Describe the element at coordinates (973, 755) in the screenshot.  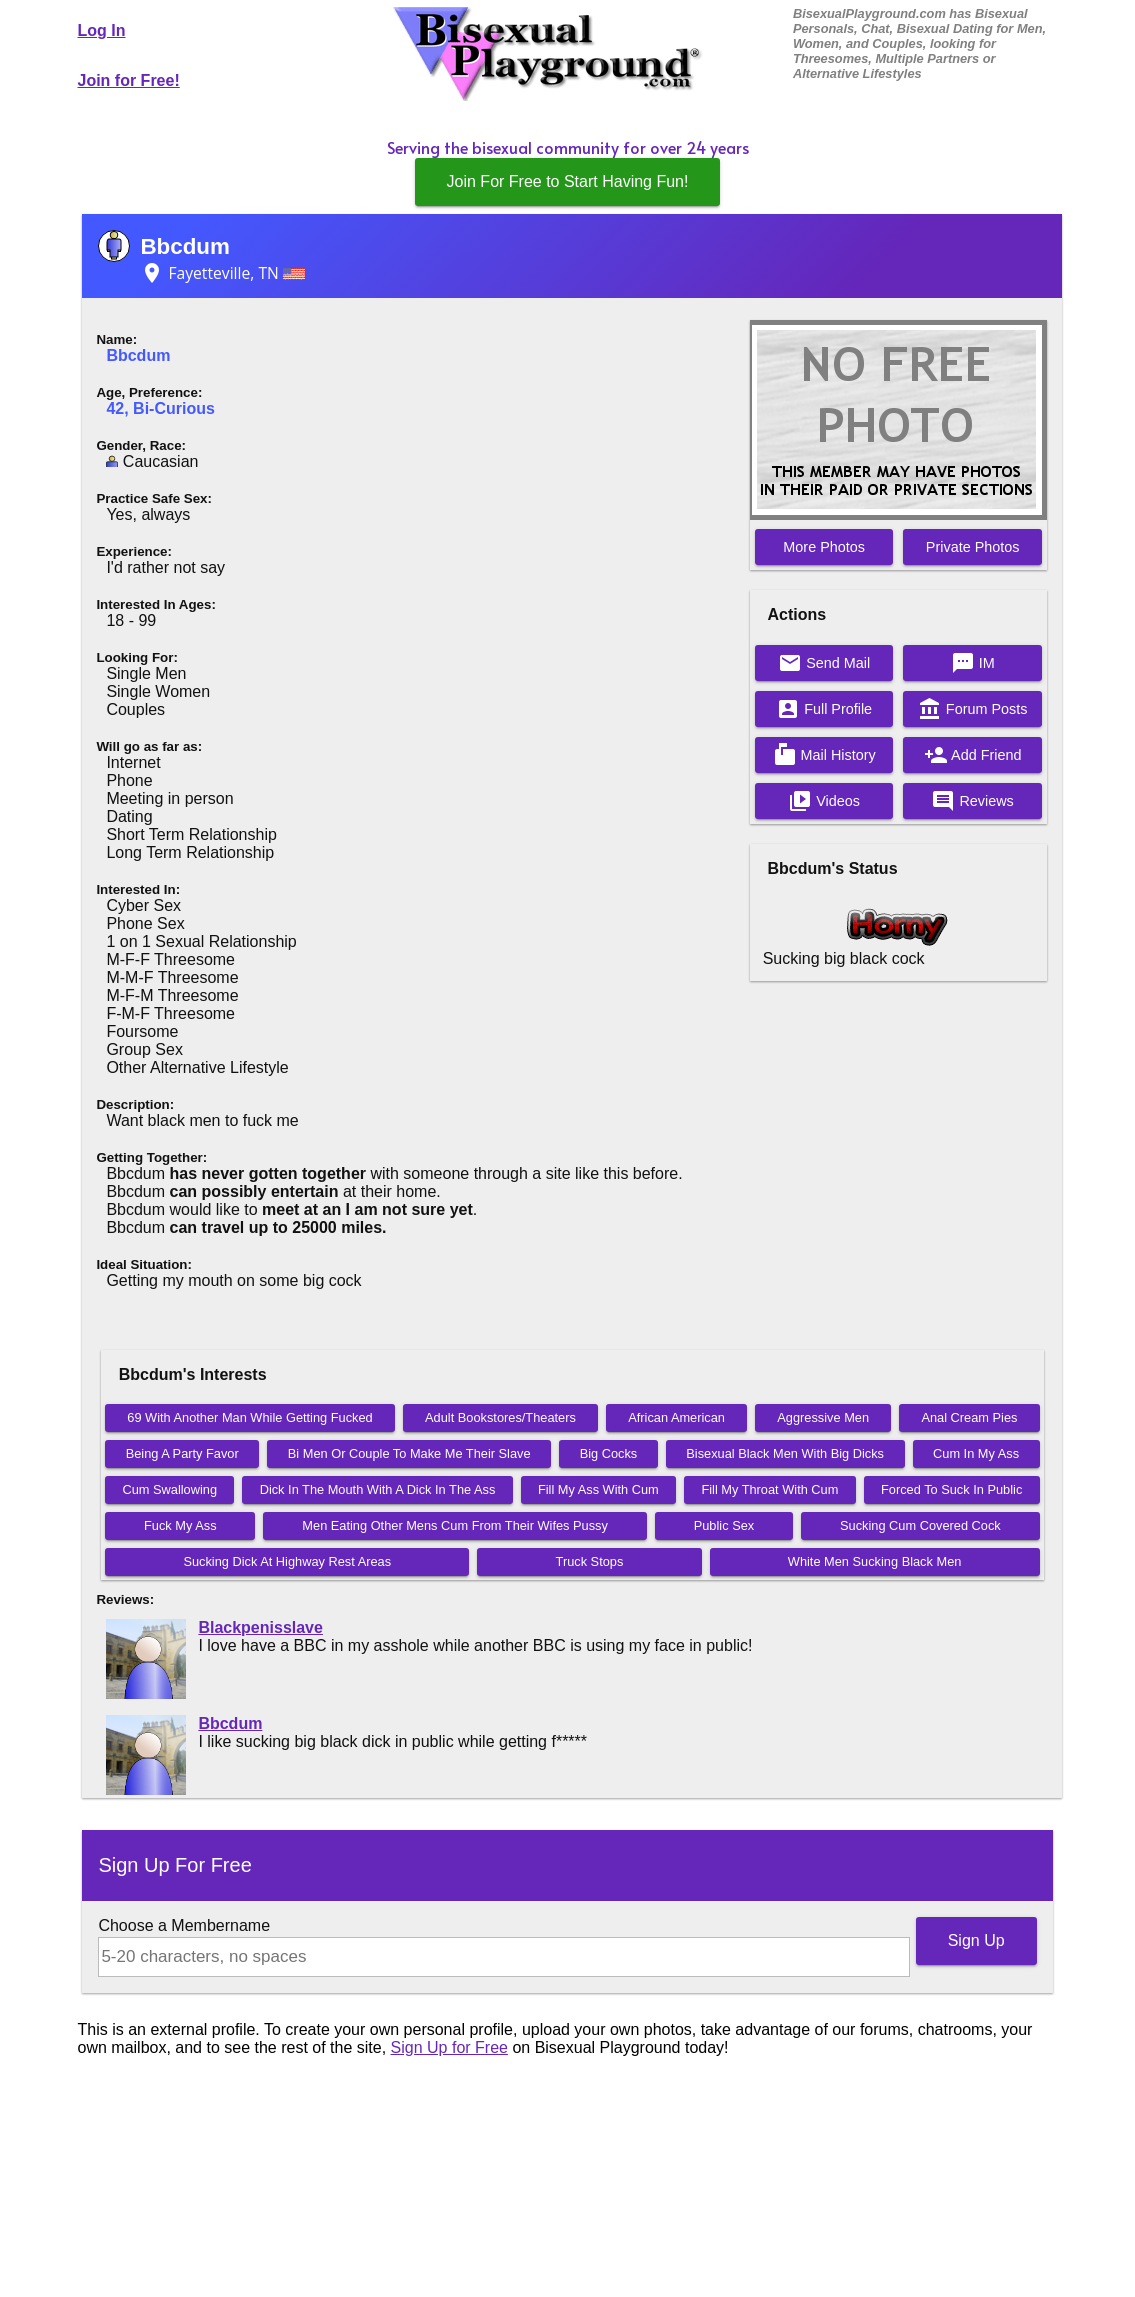
I see `Add Friend` at that location.